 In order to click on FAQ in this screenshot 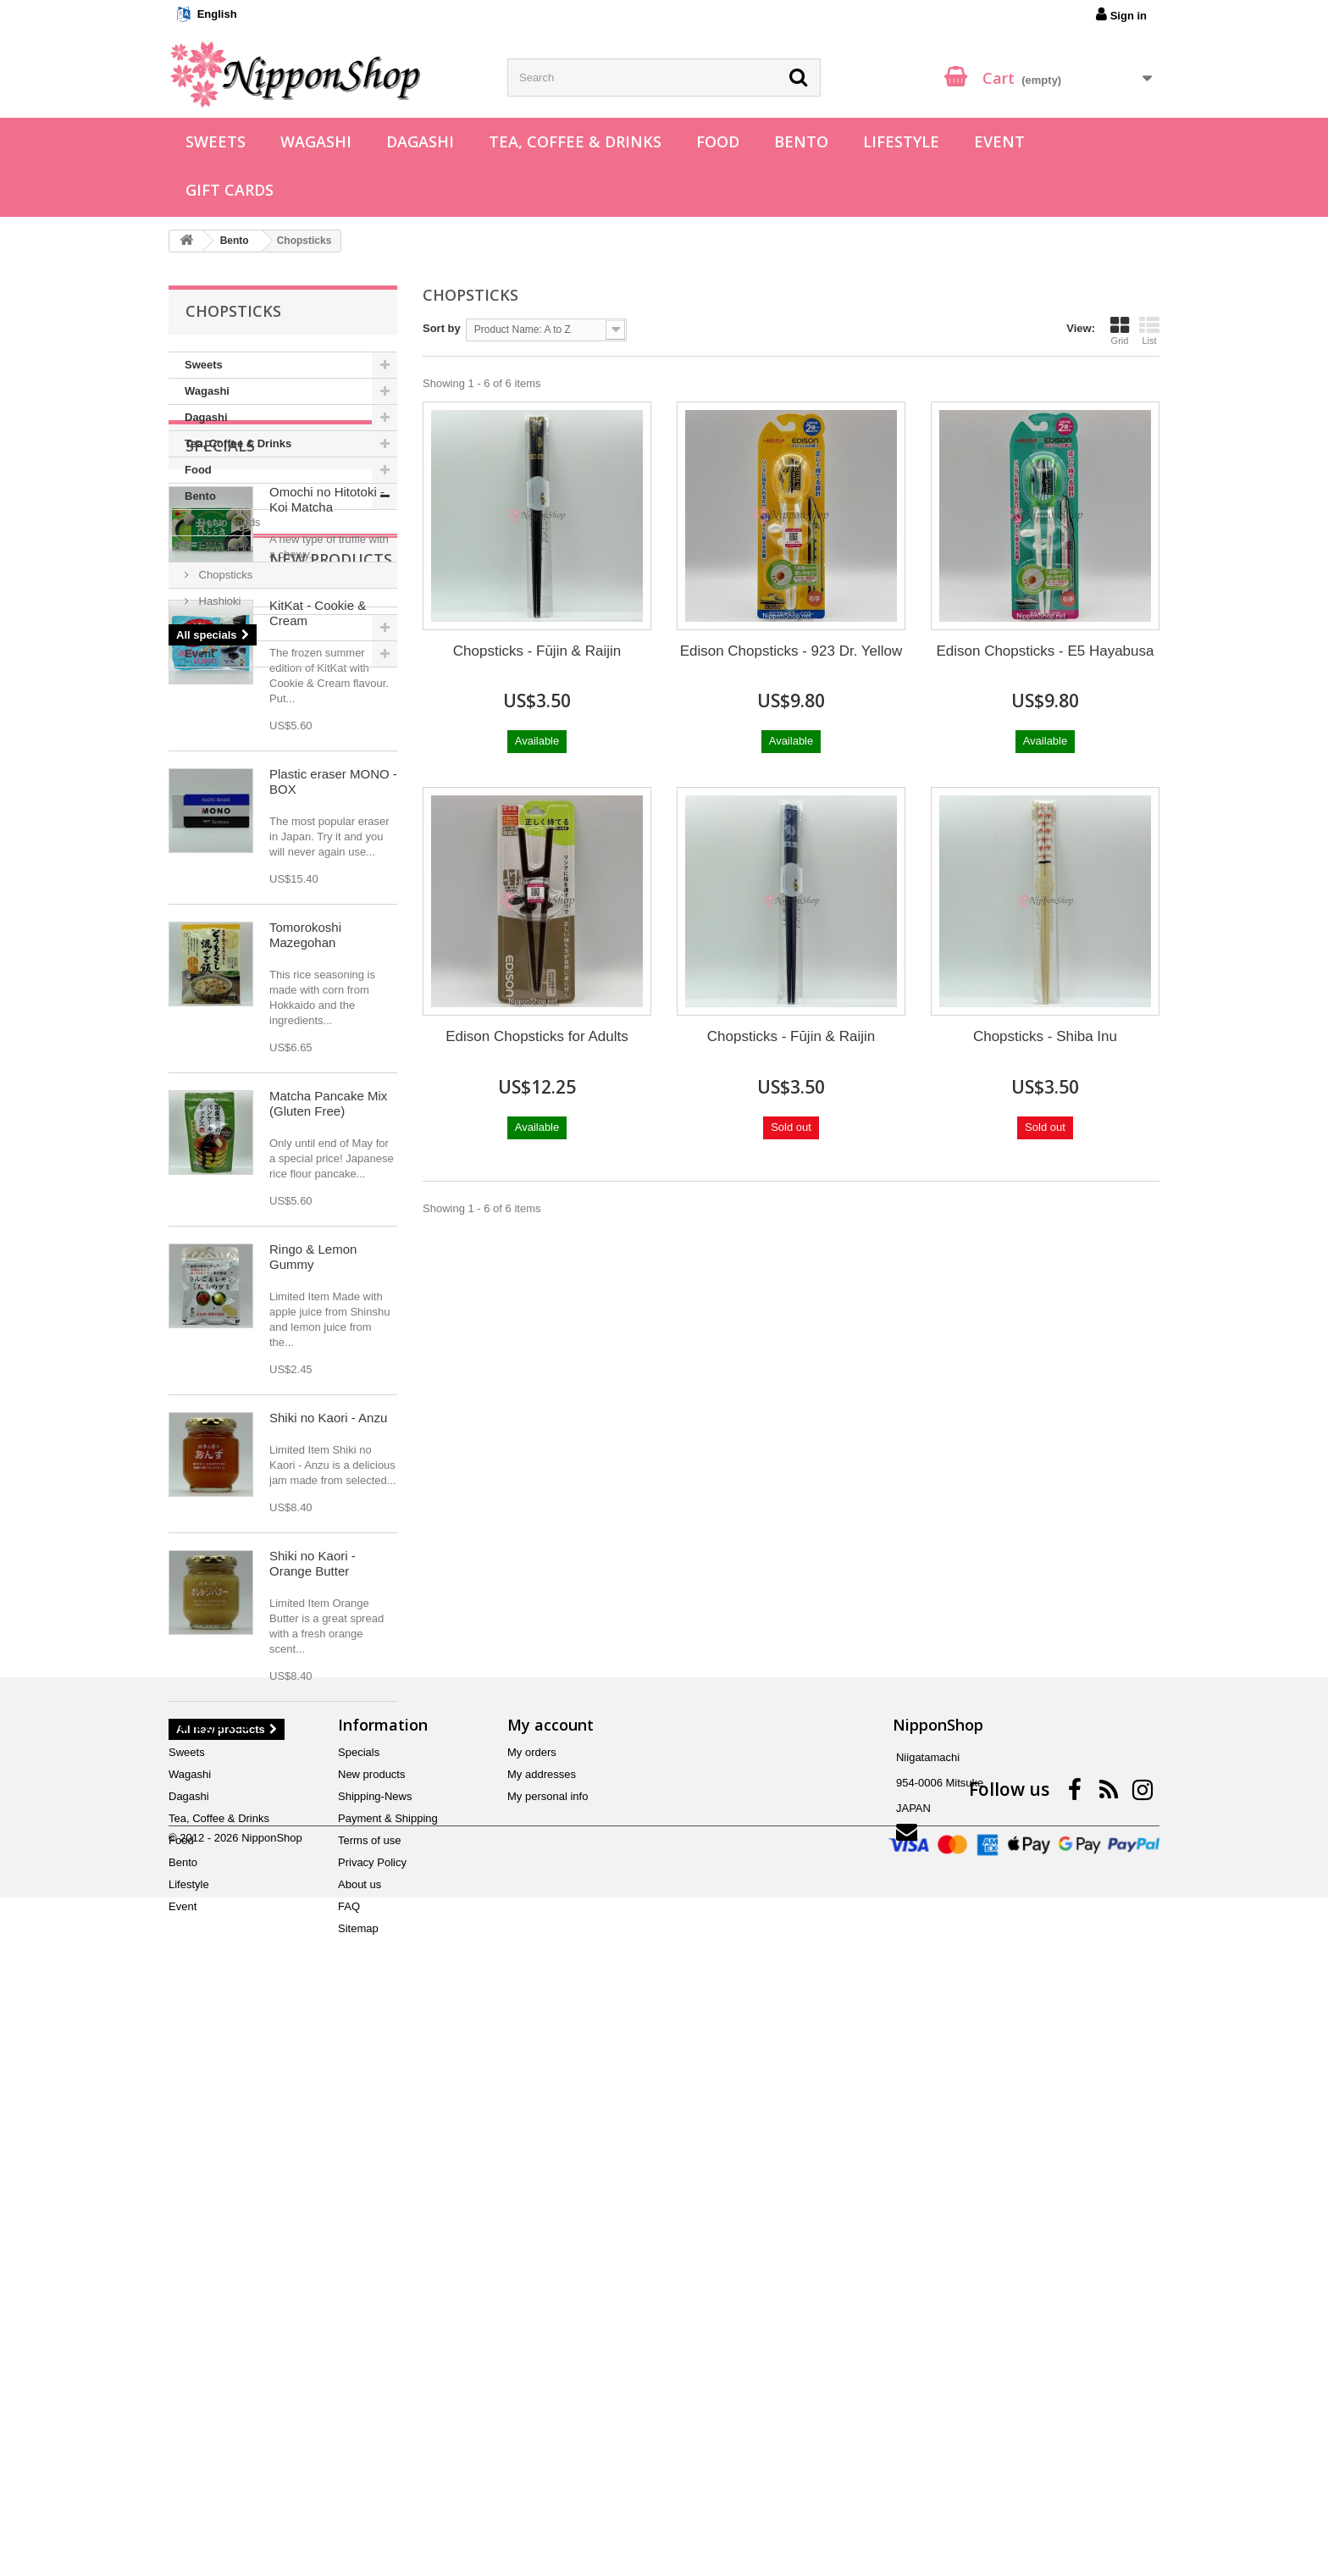, I will do `click(349, 2446)`.